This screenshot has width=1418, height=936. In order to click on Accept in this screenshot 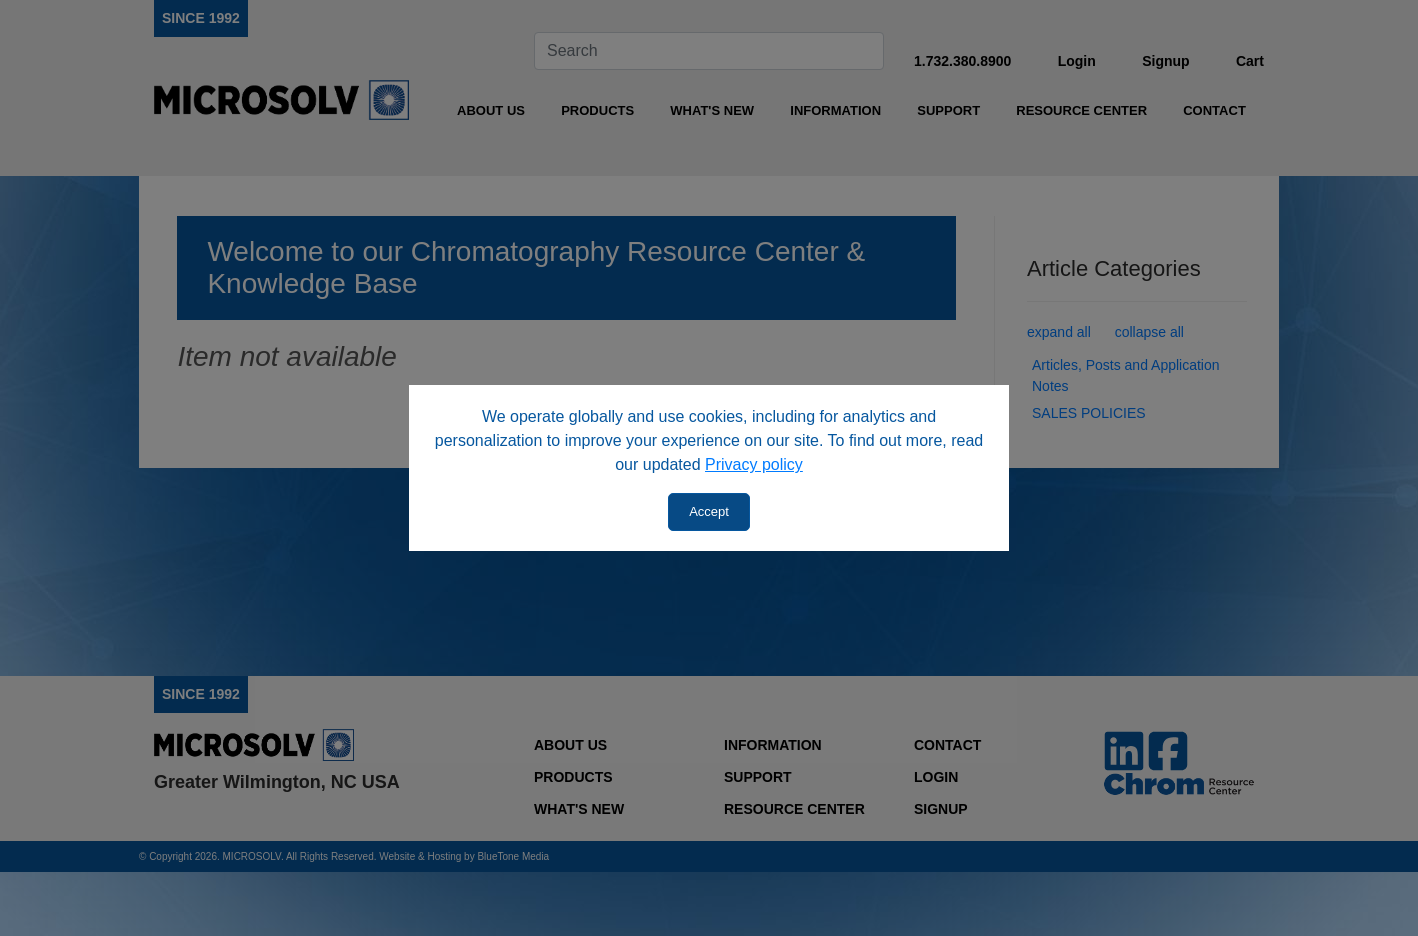, I will do `click(709, 511)`.